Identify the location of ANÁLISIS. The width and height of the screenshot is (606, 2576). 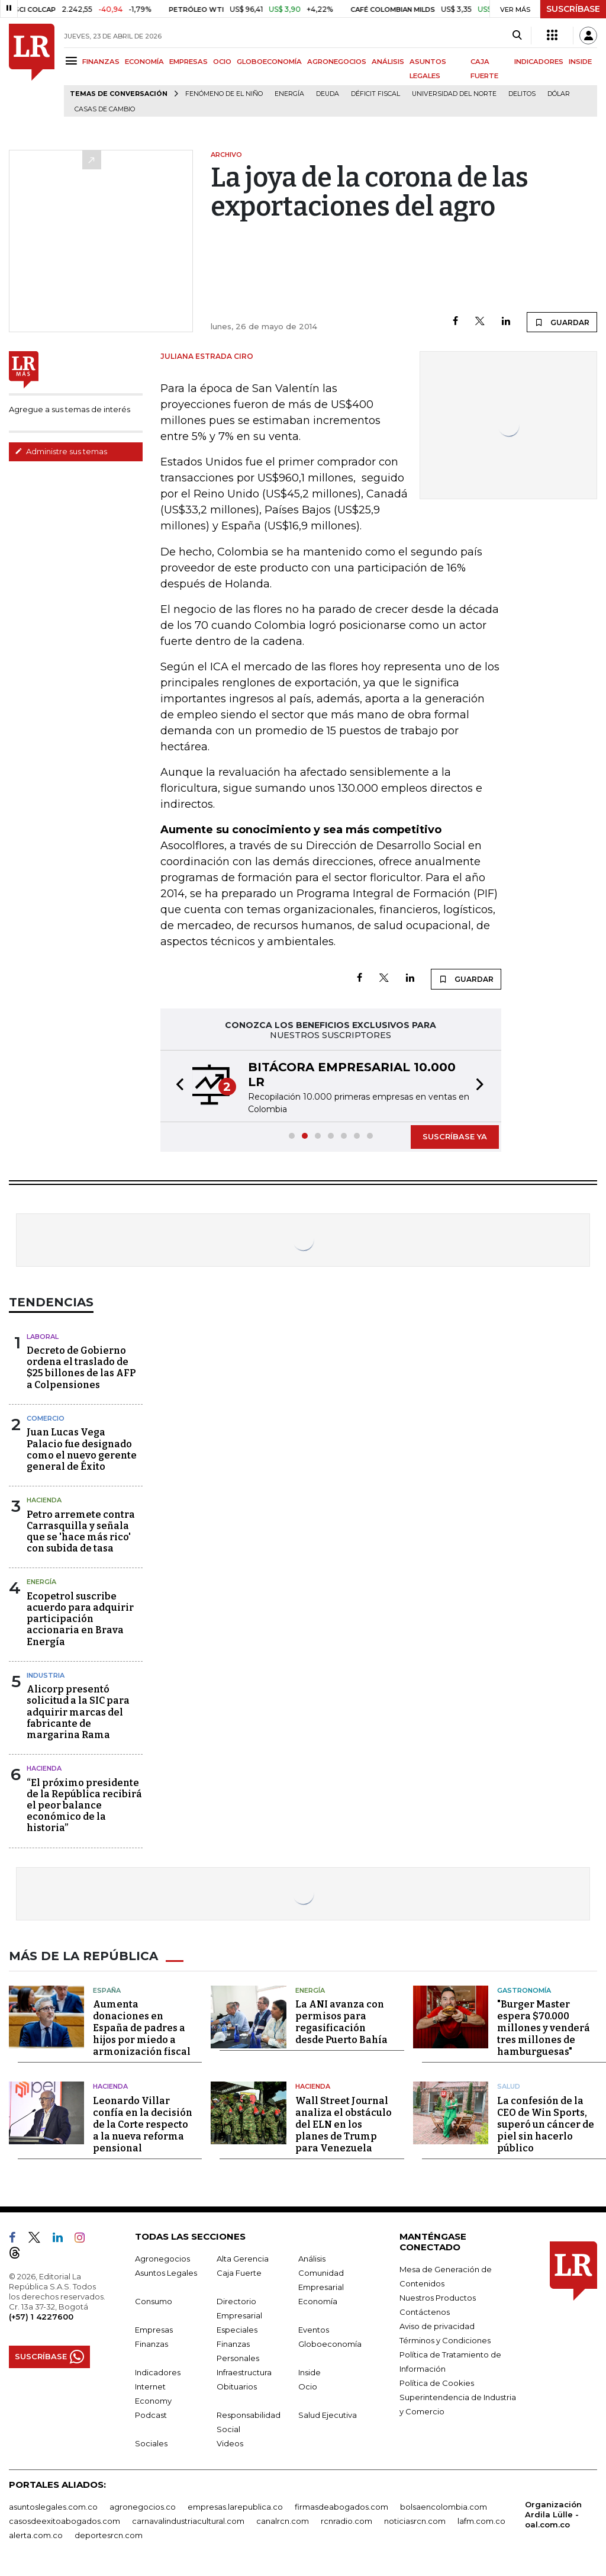
(388, 61).